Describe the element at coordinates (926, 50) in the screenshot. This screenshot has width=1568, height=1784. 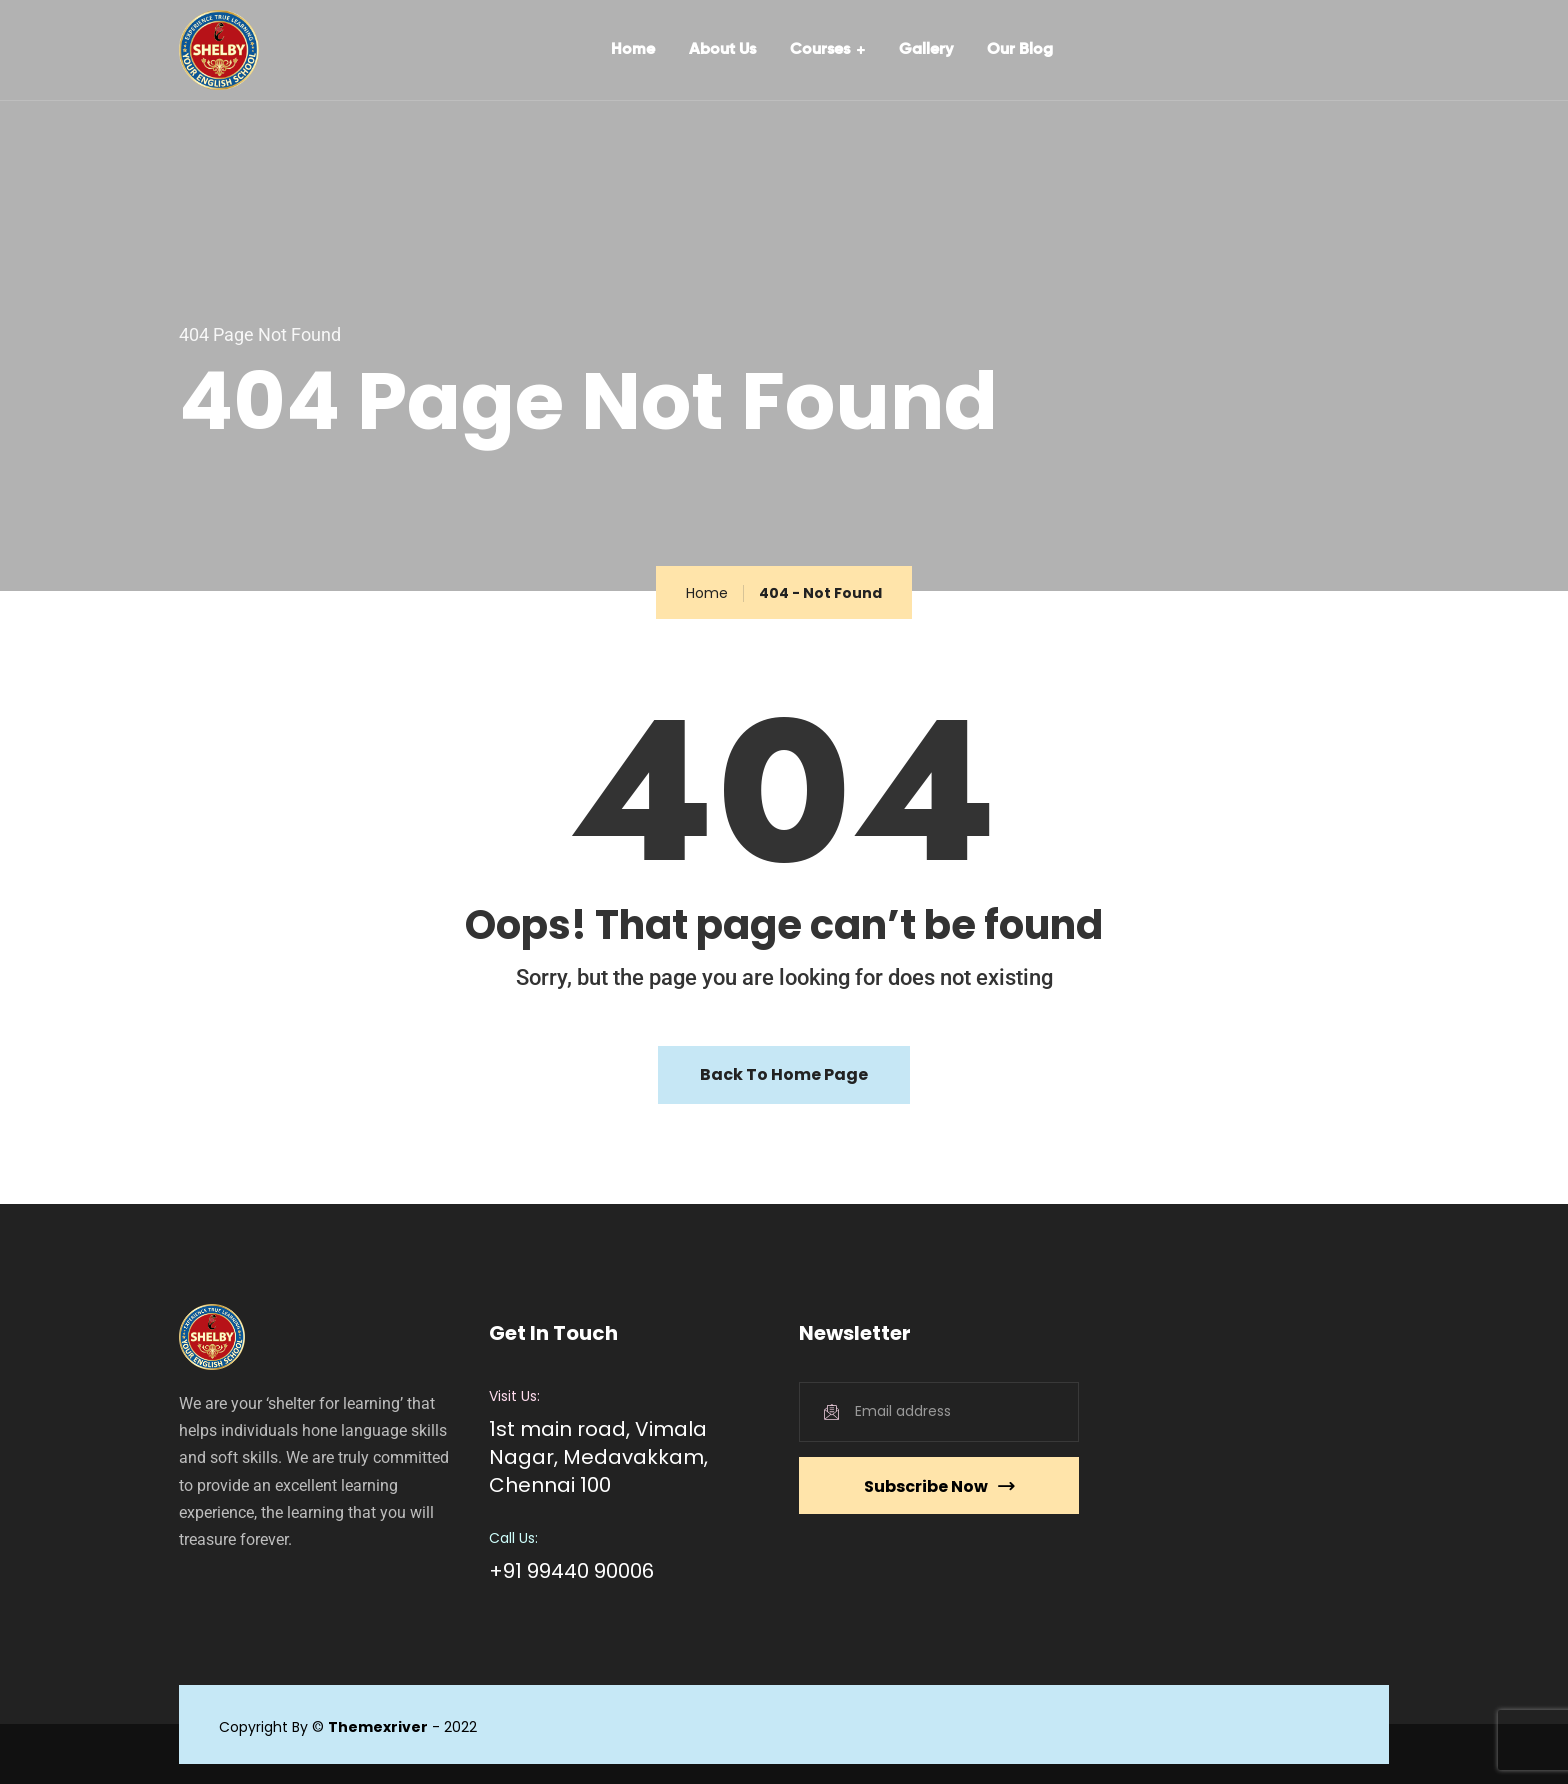
I see `Gallery` at that location.